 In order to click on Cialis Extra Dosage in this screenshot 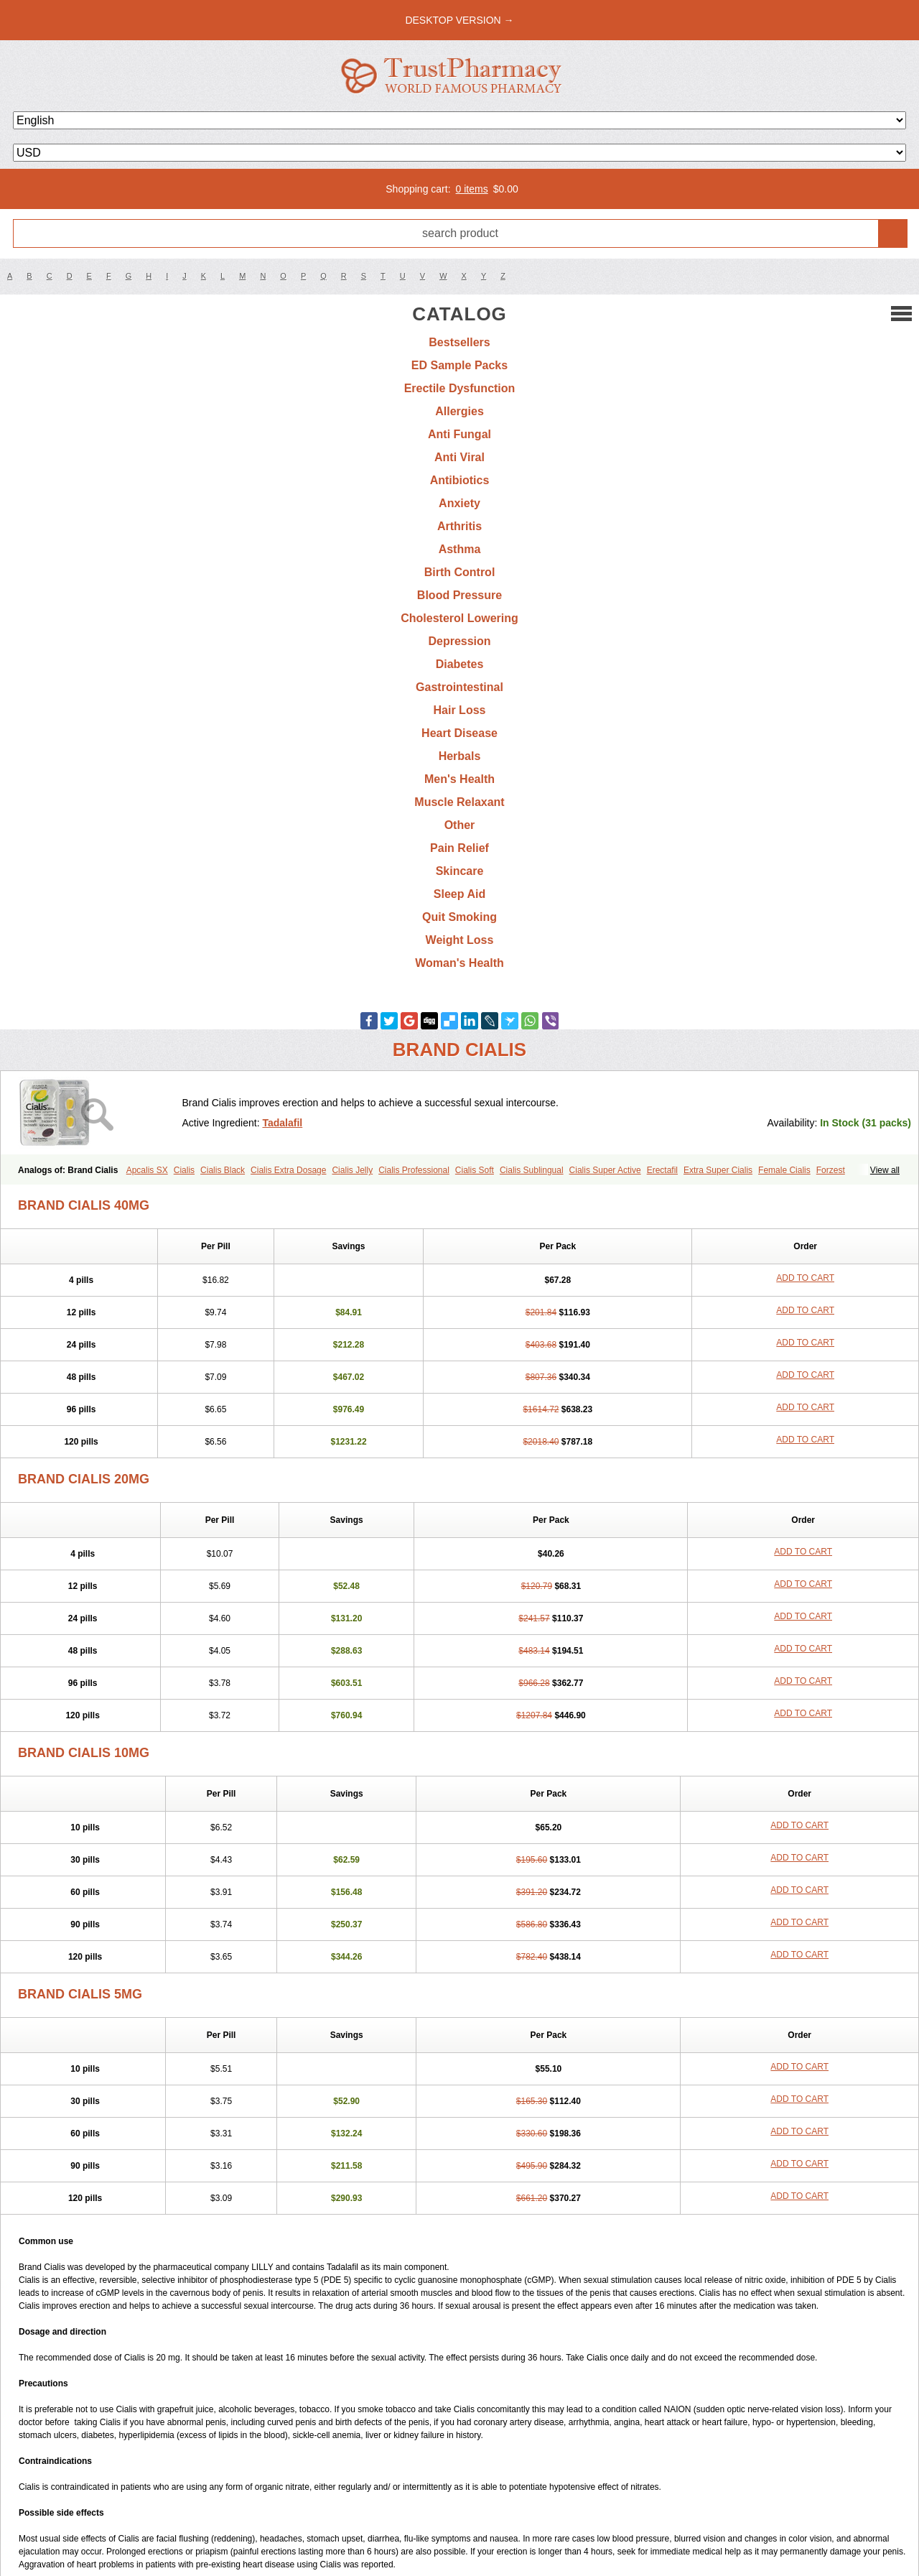, I will do `click(288, 1170)`.